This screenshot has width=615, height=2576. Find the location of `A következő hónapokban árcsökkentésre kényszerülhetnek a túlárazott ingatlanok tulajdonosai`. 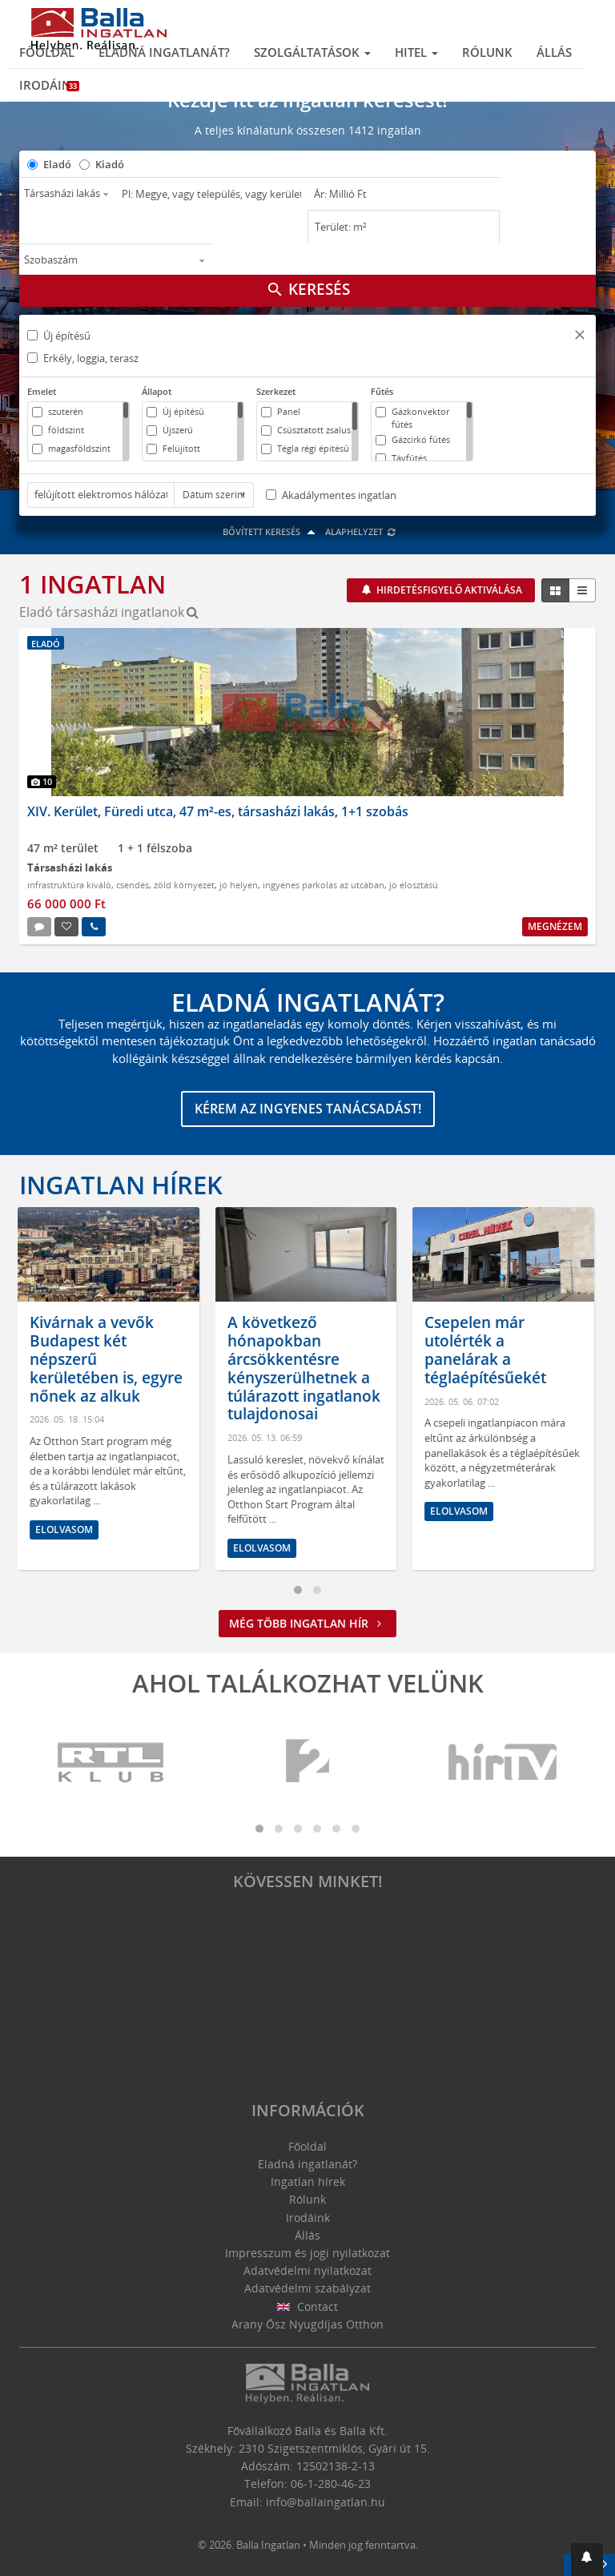

A következő hónapokban árcsökkentésre kényszerülhetnek a túlárazott ingatlanok tulajdonosai is located at coordinates (305, 1368).